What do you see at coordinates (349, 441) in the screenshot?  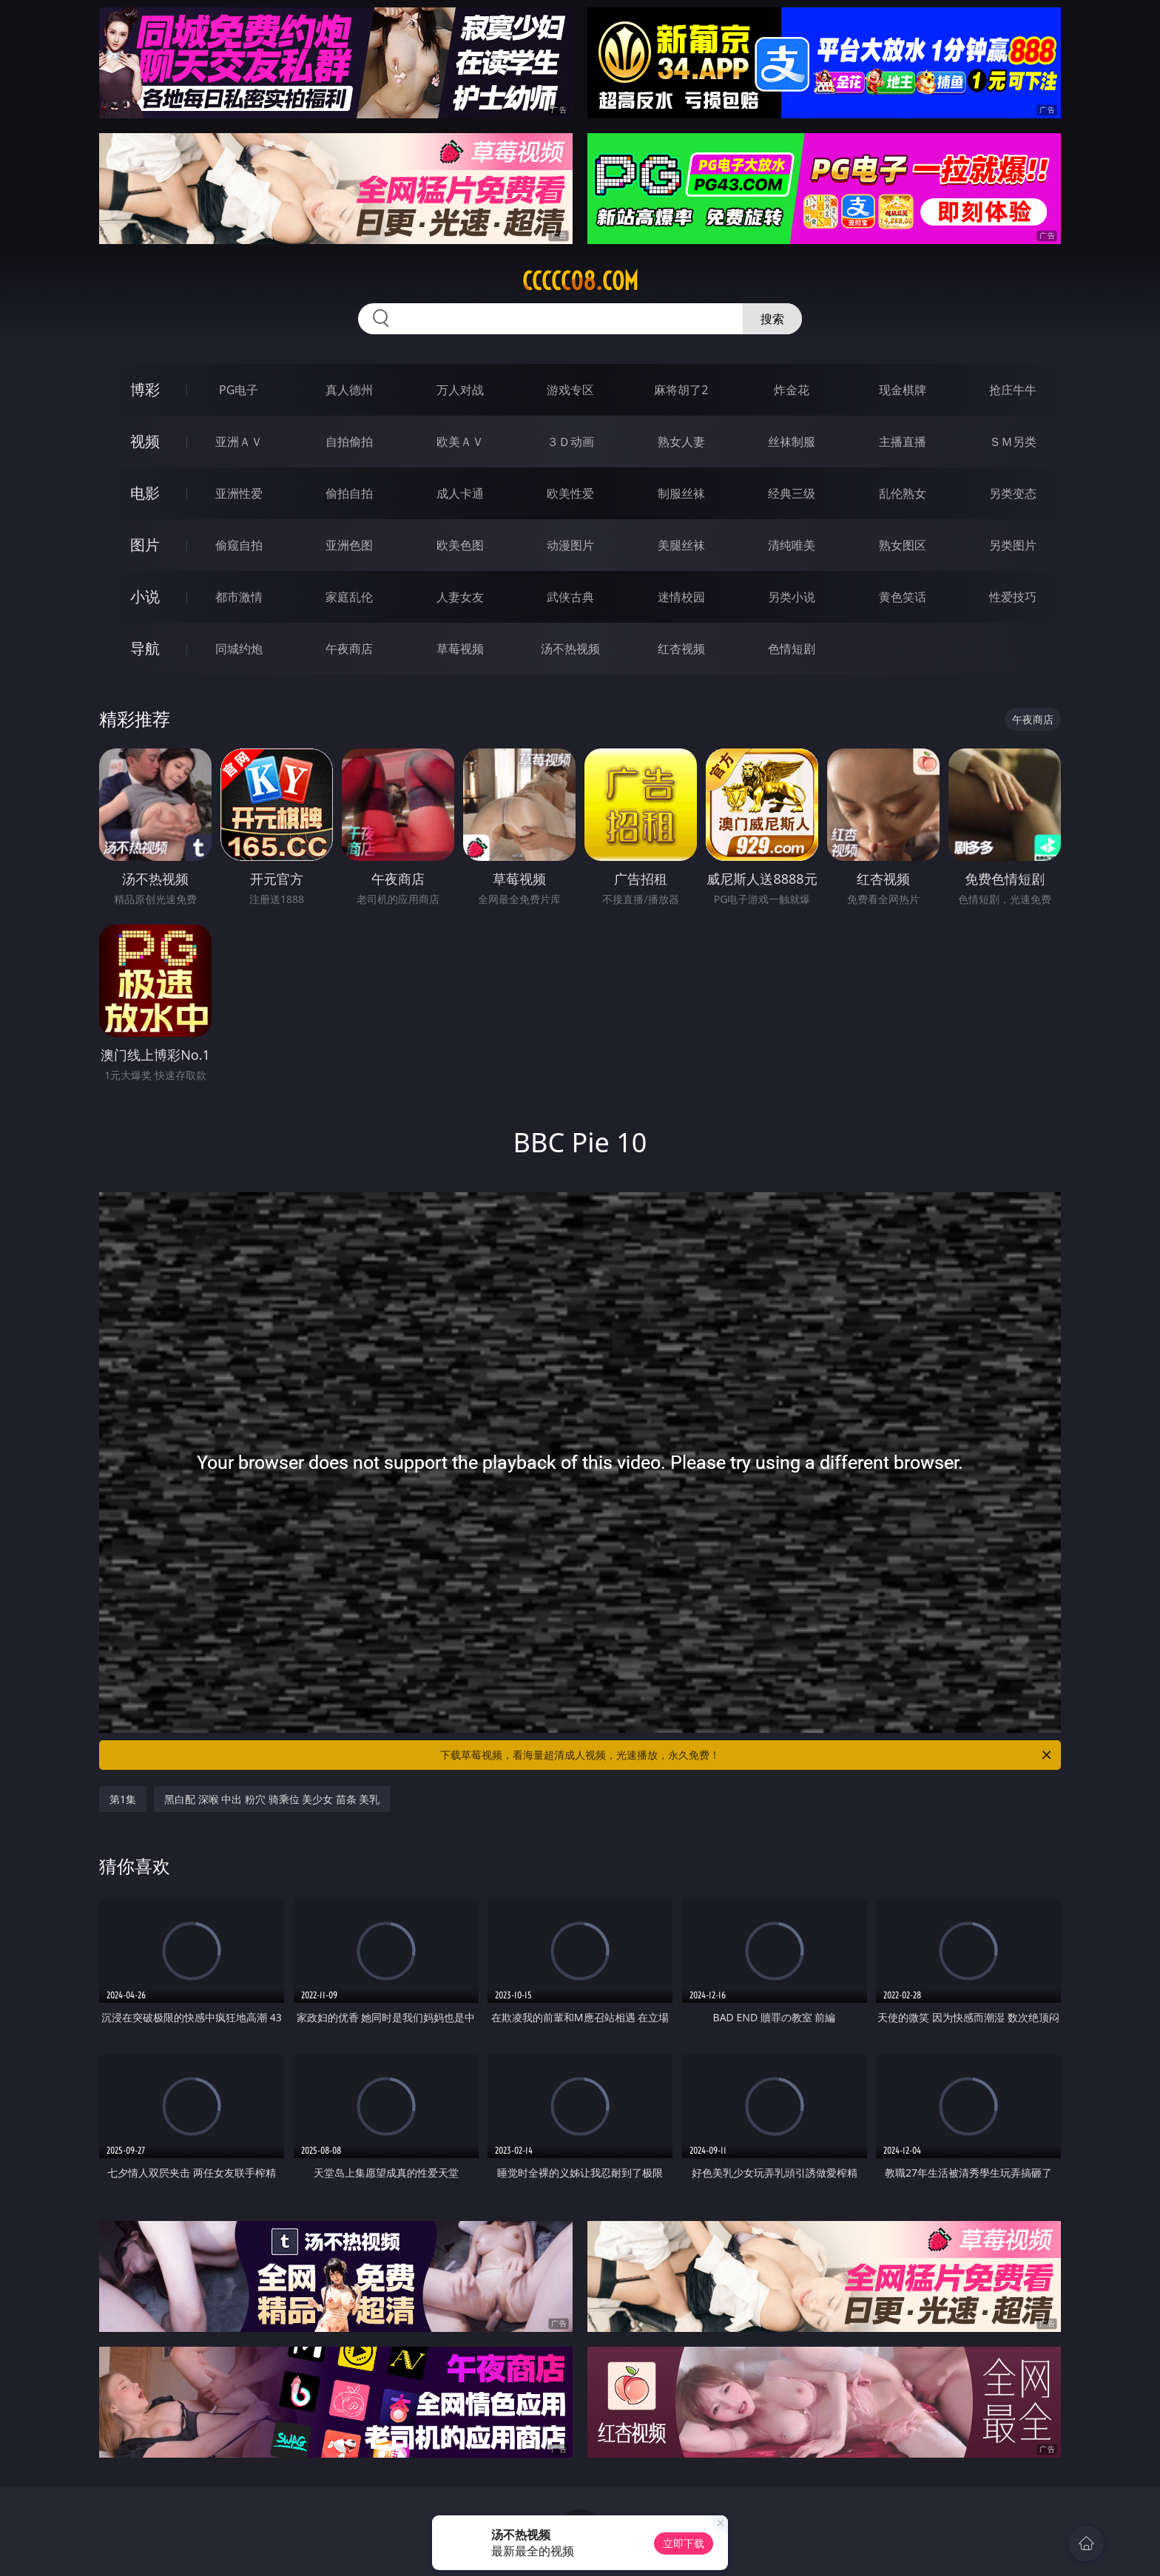 I see `自拍偷拍` at bounding box center [349, 441].